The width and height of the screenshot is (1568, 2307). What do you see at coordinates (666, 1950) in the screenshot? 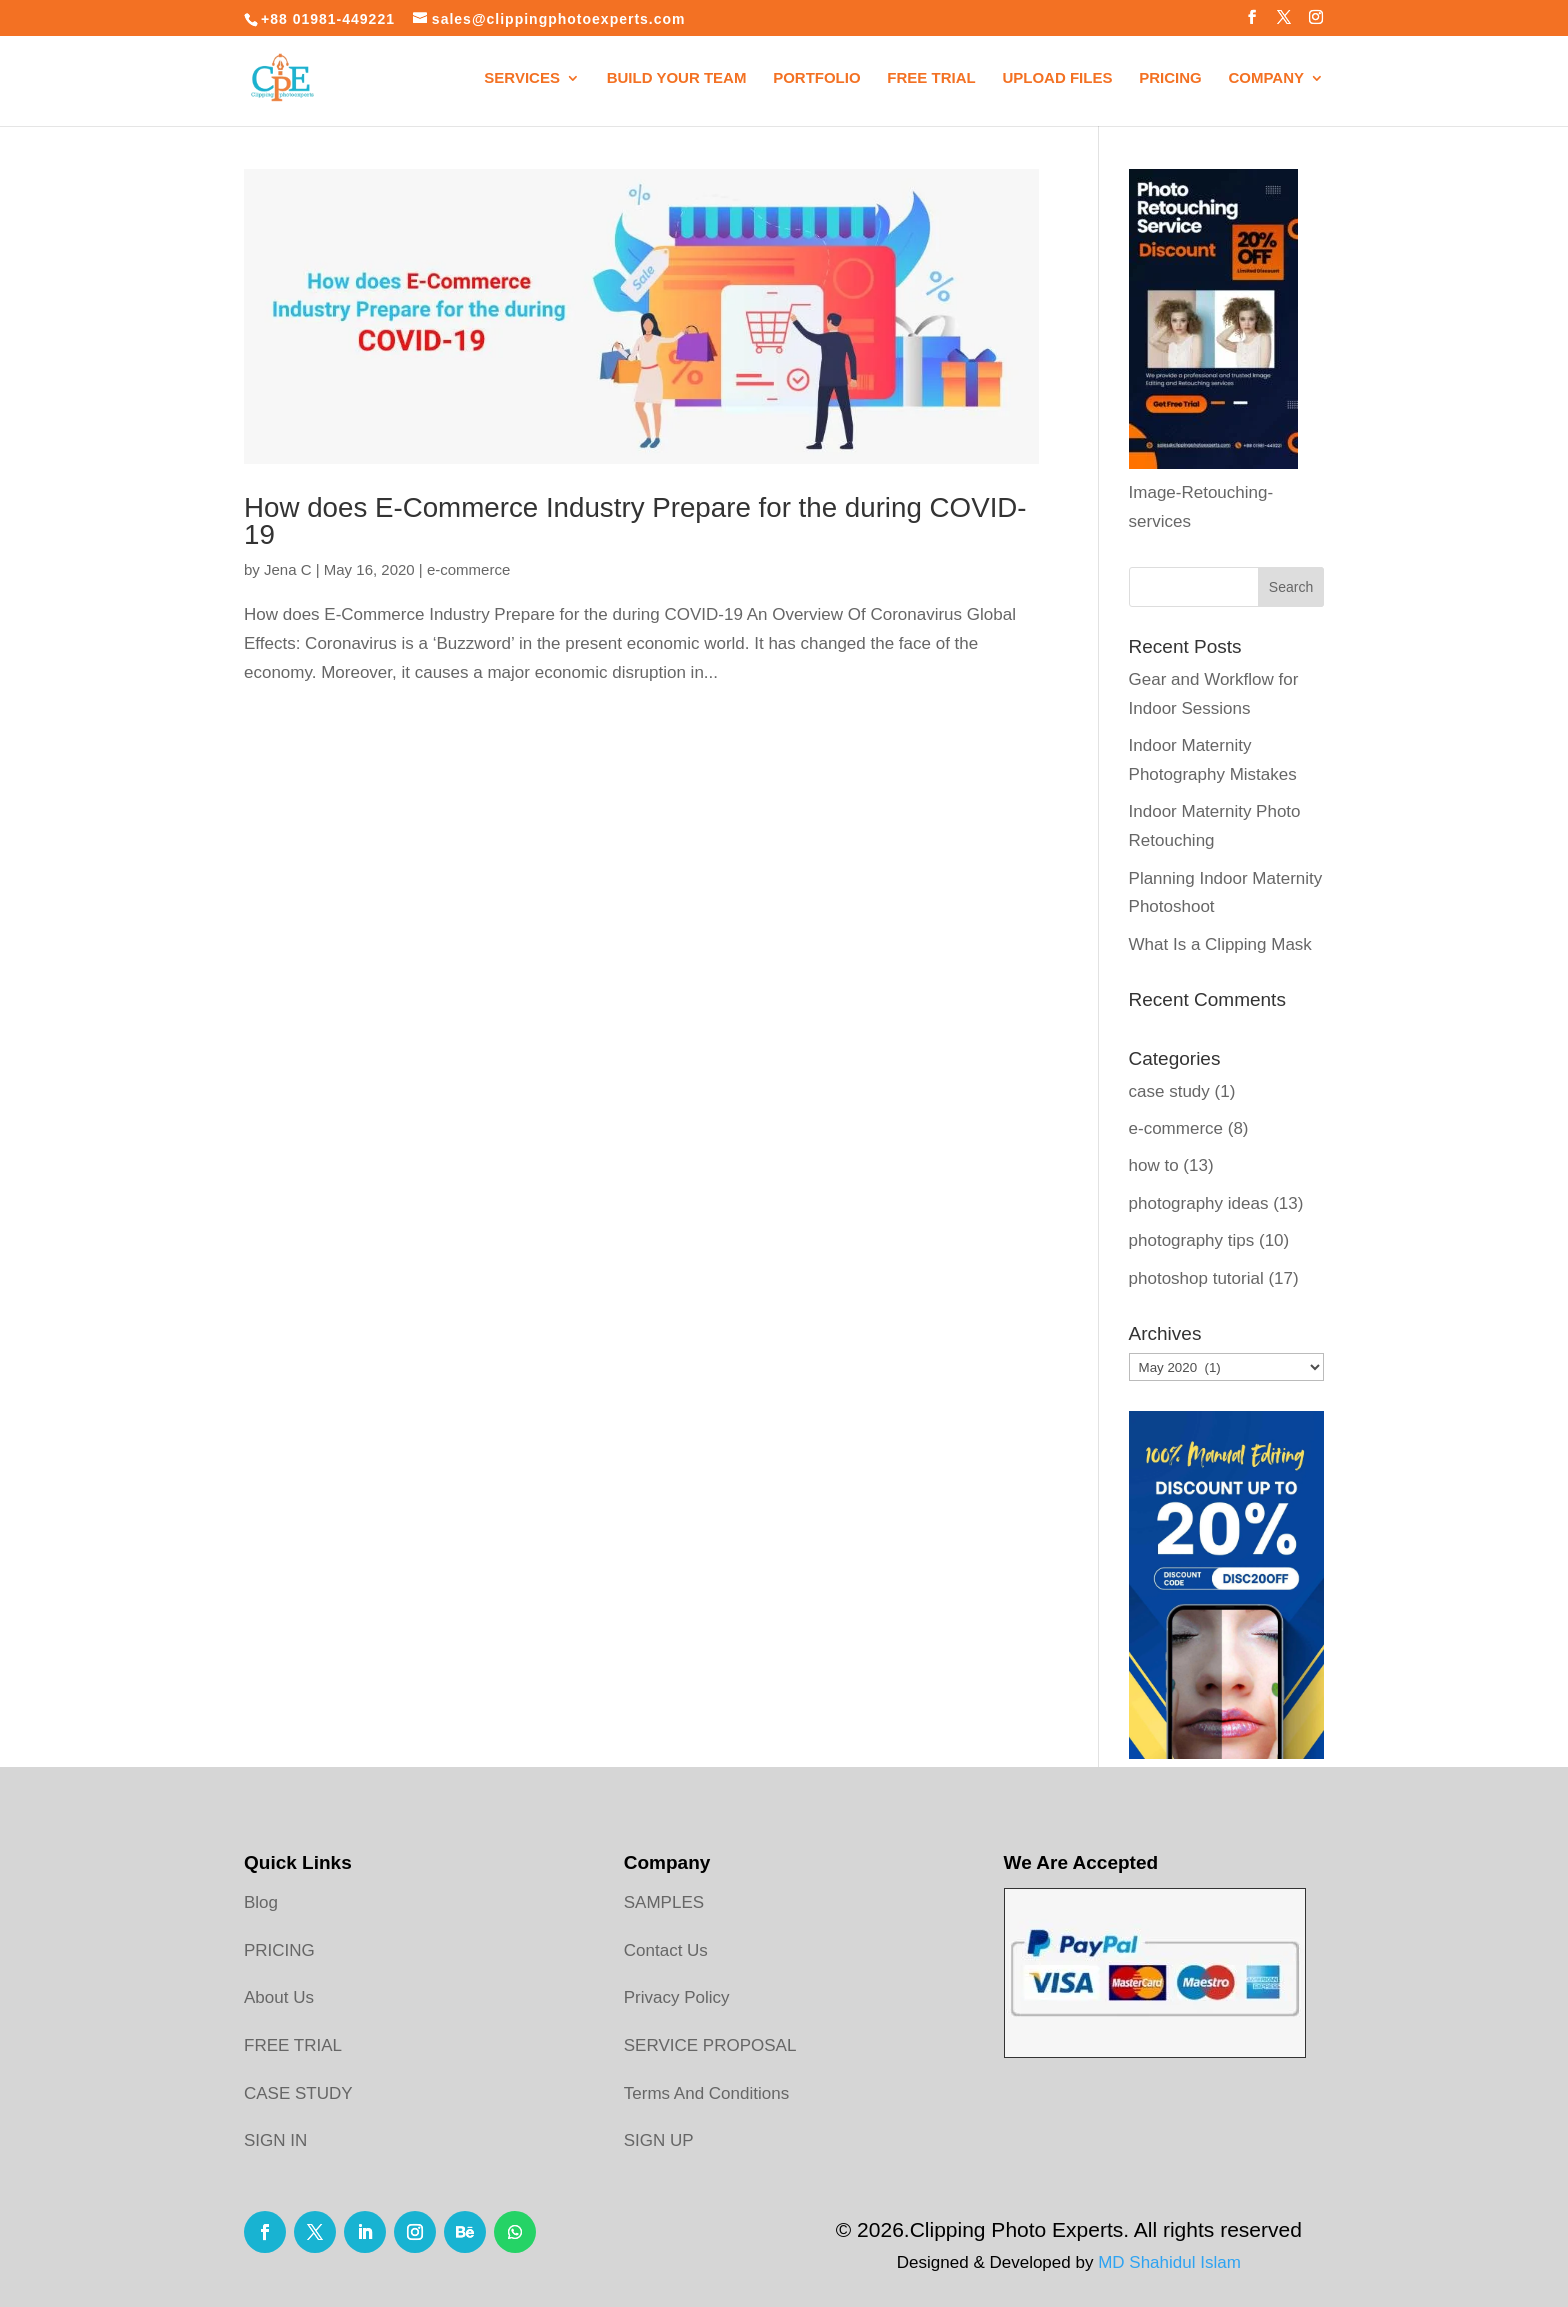
I see `Contact Us` at bounding box center [666, 1950].